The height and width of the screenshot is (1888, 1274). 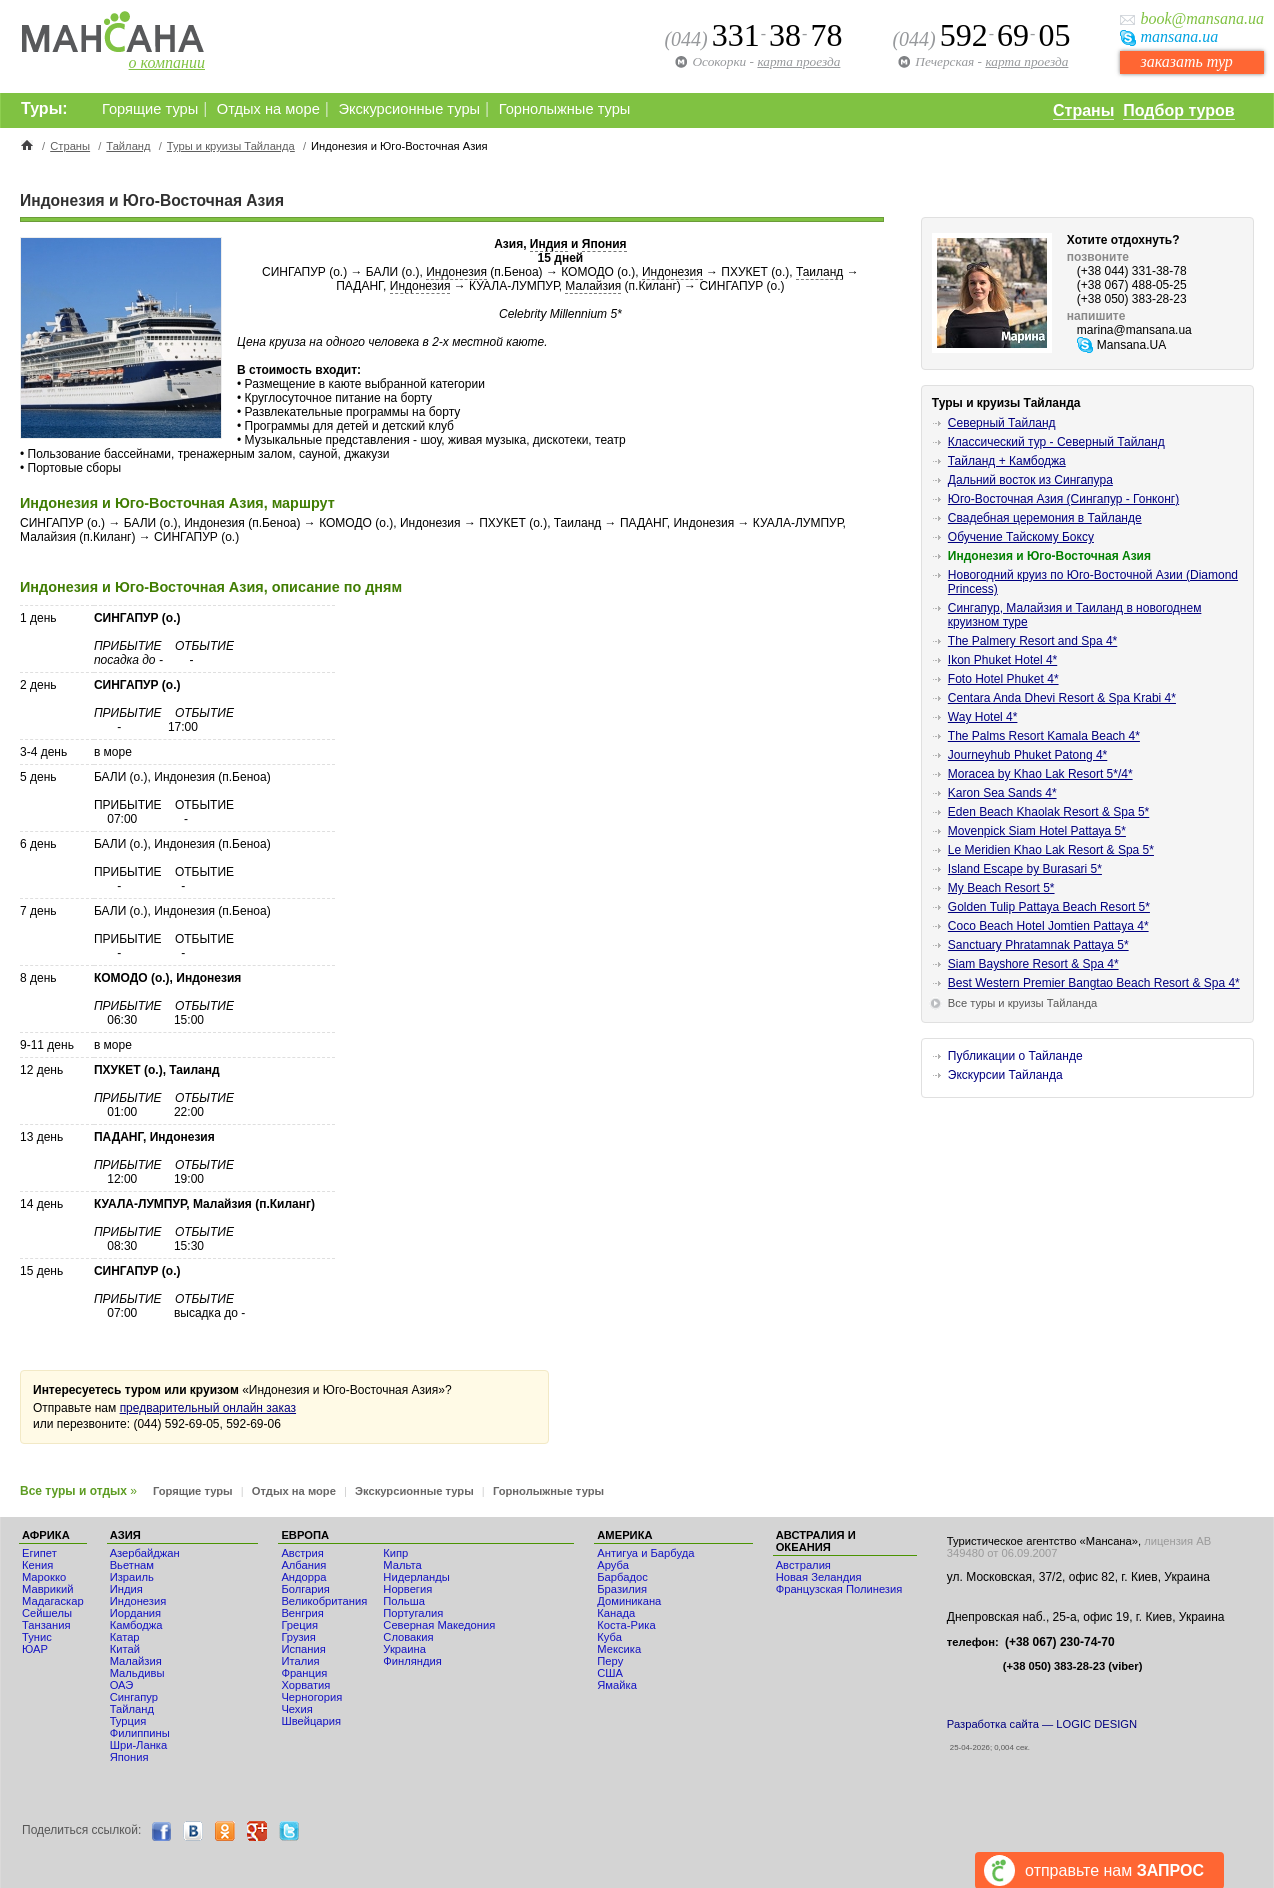 What do you see at coordinates (1025, 869) in the screenshot?
I see `Island Escape by Burasari 5*` at bounding box center [1025, 869].